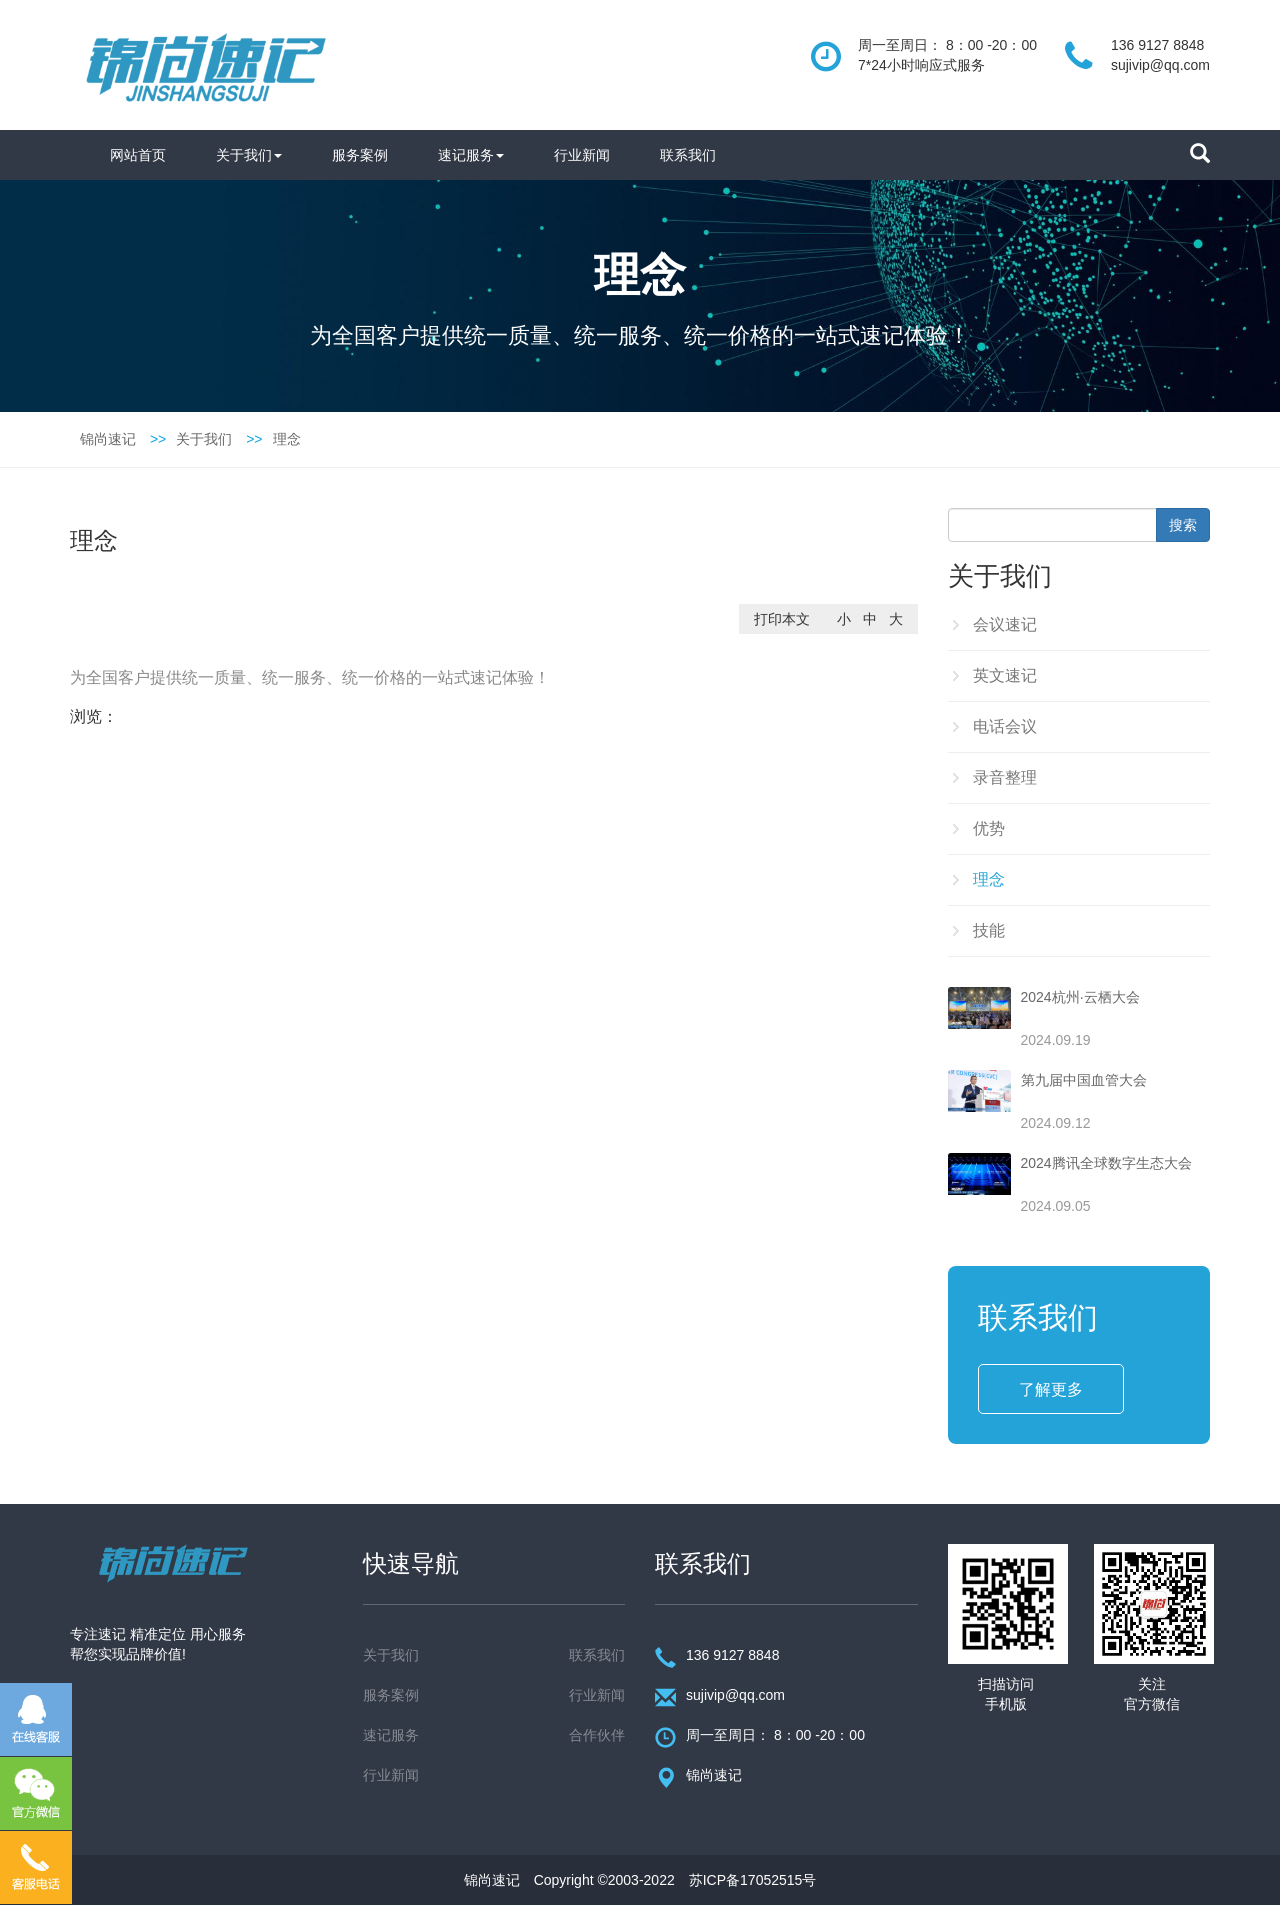 This screenshot has height=1905, width=1280. What do you see at coordinates (1005, 777) in the screenshot?
I see `录音整理` at bounding box center [1005, 777].